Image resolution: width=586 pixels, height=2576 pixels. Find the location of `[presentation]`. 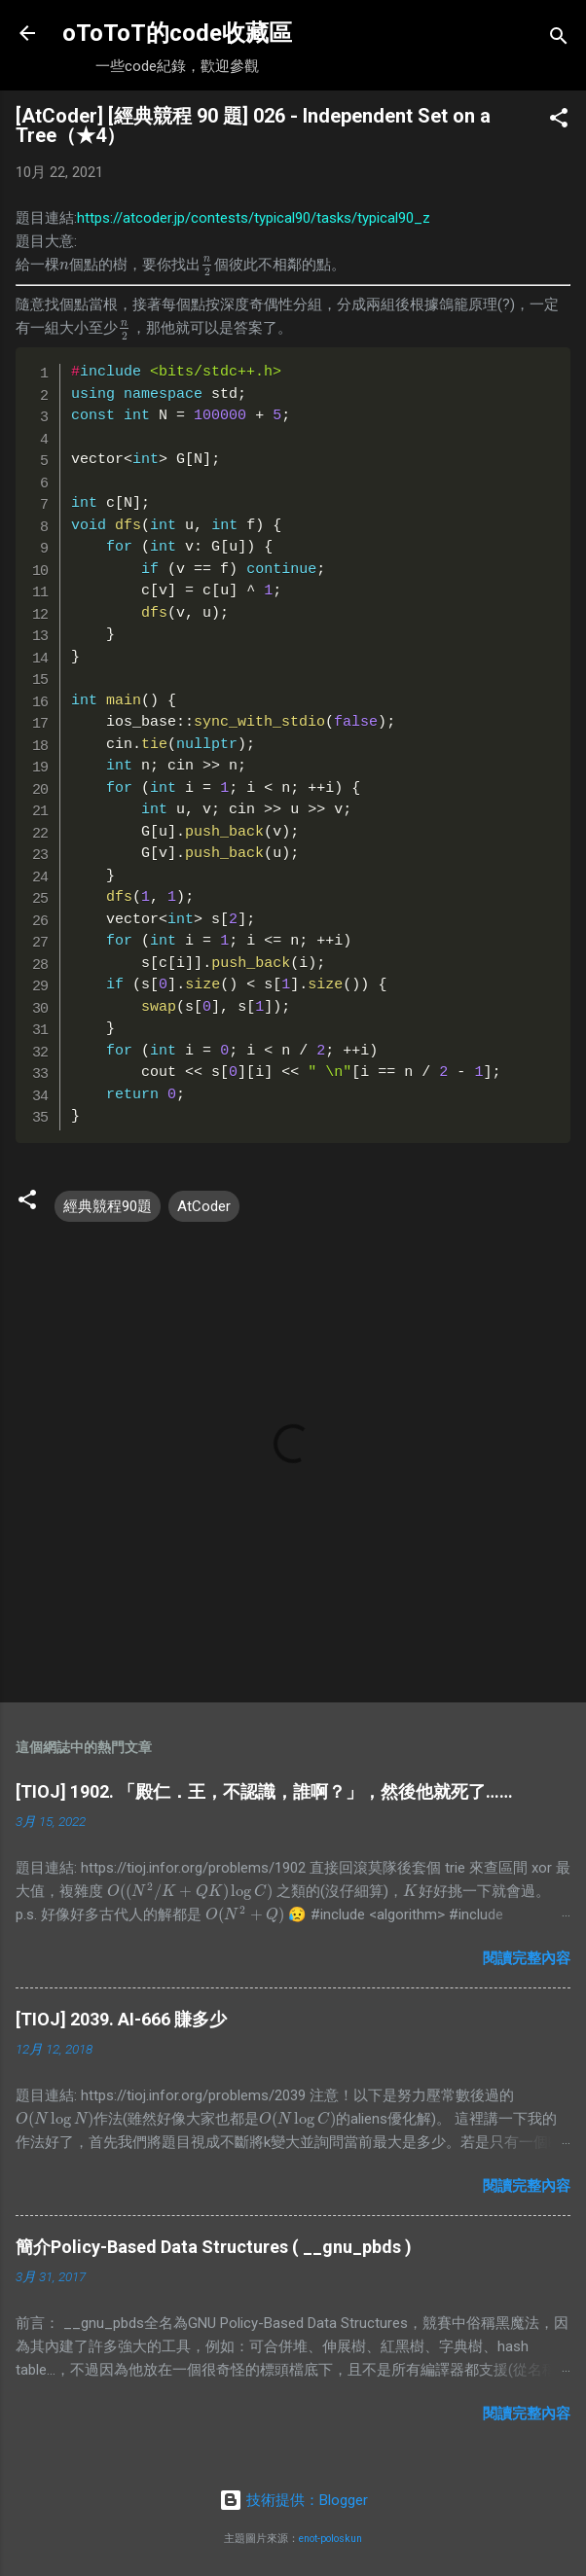

[presentation] is located at coordinates (64, 264).